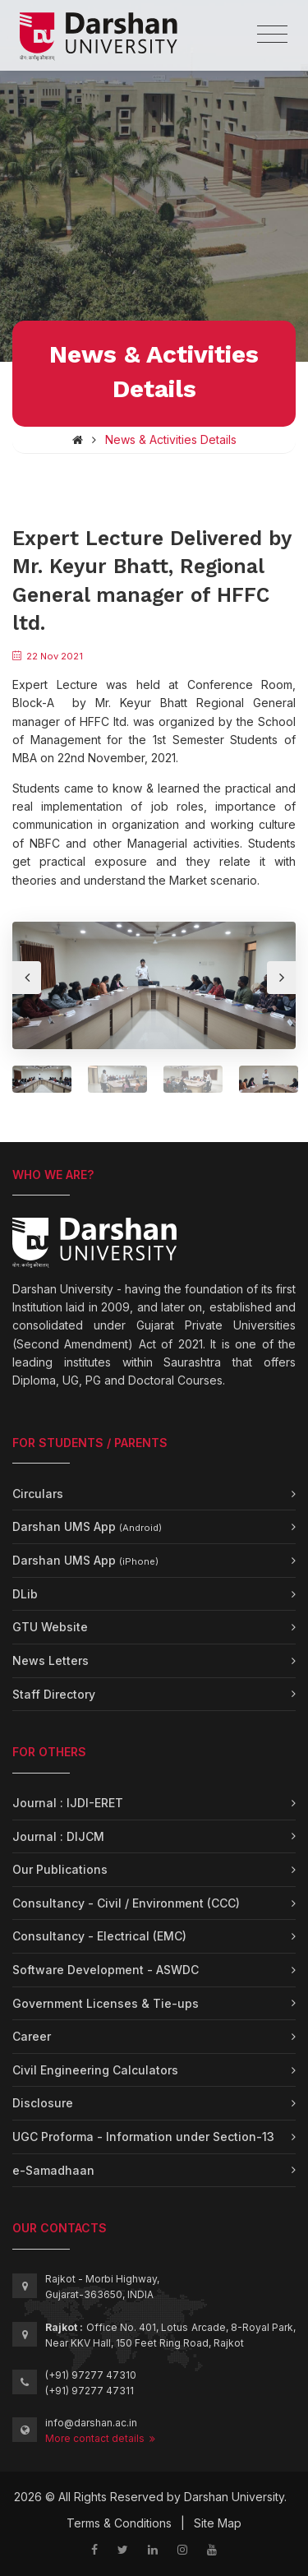  Describe the element at coordinates (58, 1836) in the screenshot. I see `Journal : DIJCM` at that location.